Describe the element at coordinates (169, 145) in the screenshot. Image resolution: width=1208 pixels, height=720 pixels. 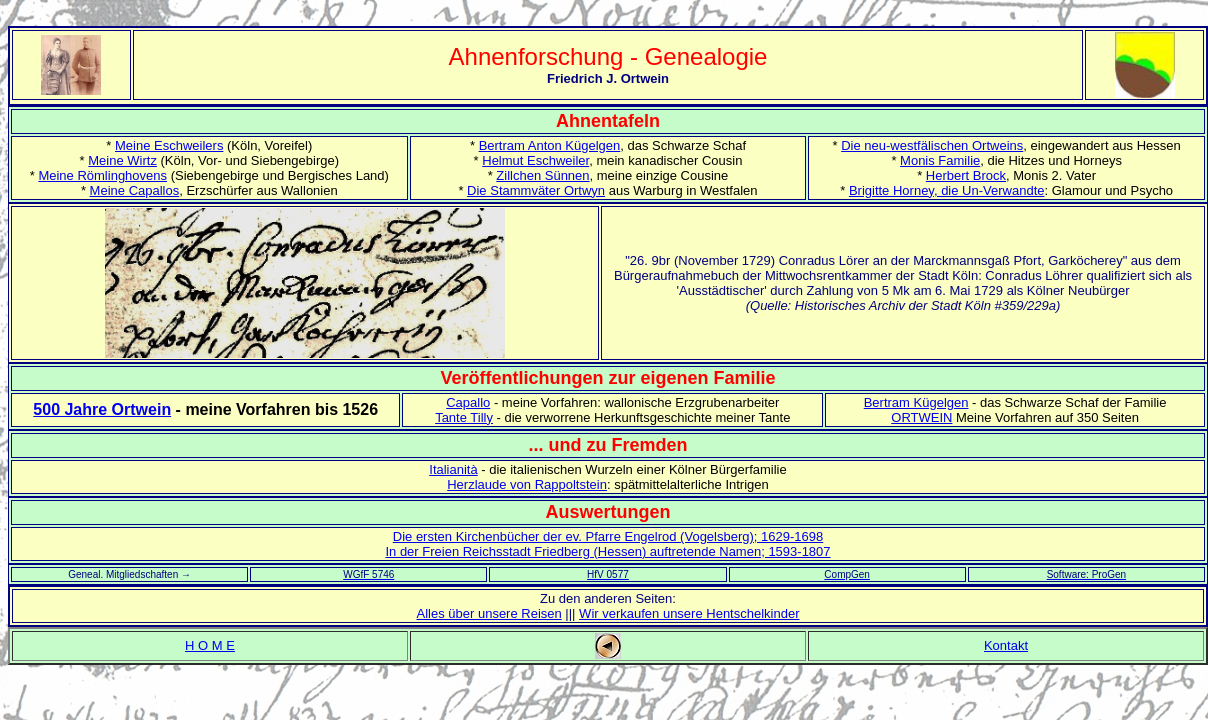
I see `Meine Eschweilers` at that location.